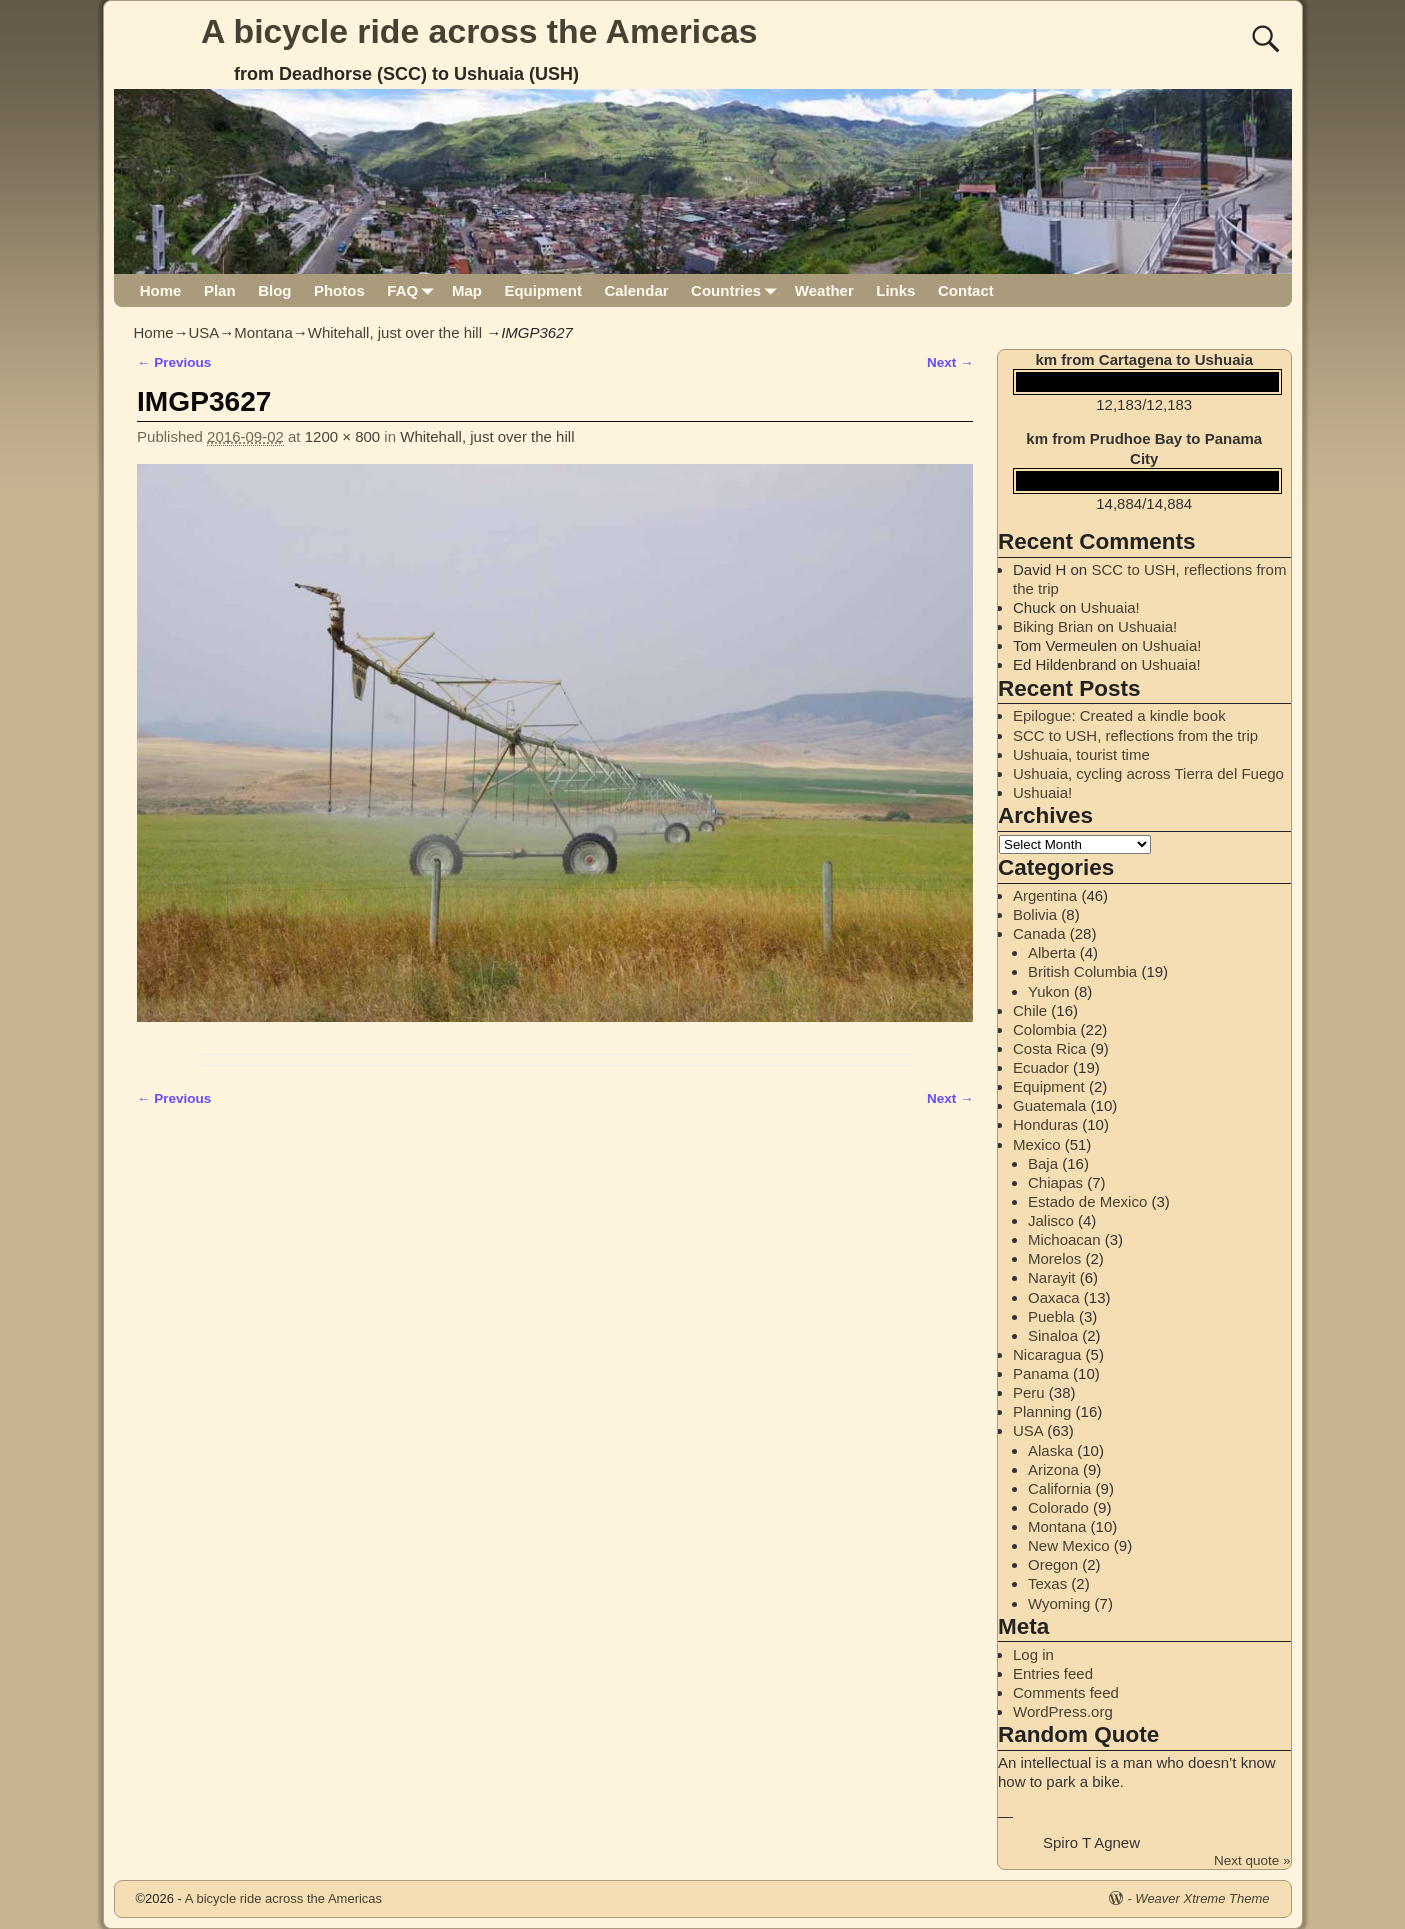 This screenshot has height=1929, width=1405. I want to click on ← Previous, so click(174, 362).